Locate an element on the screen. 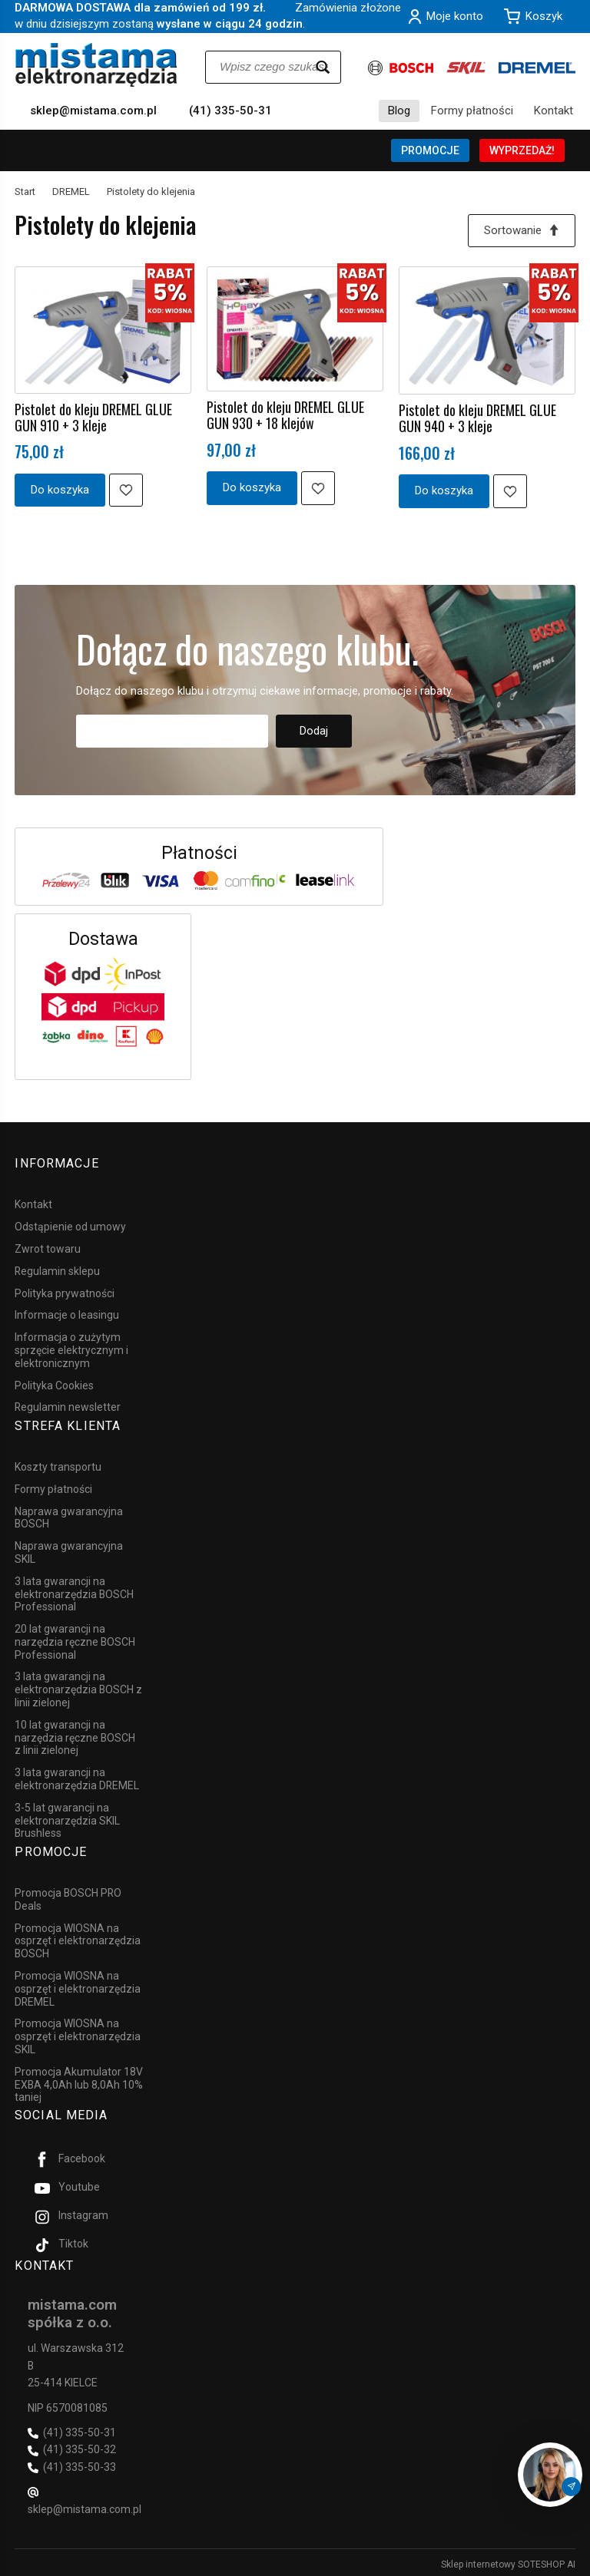 This screenshot has width=590, height=2576. Regulamin newsletter is located at coordinates (68, 1407).